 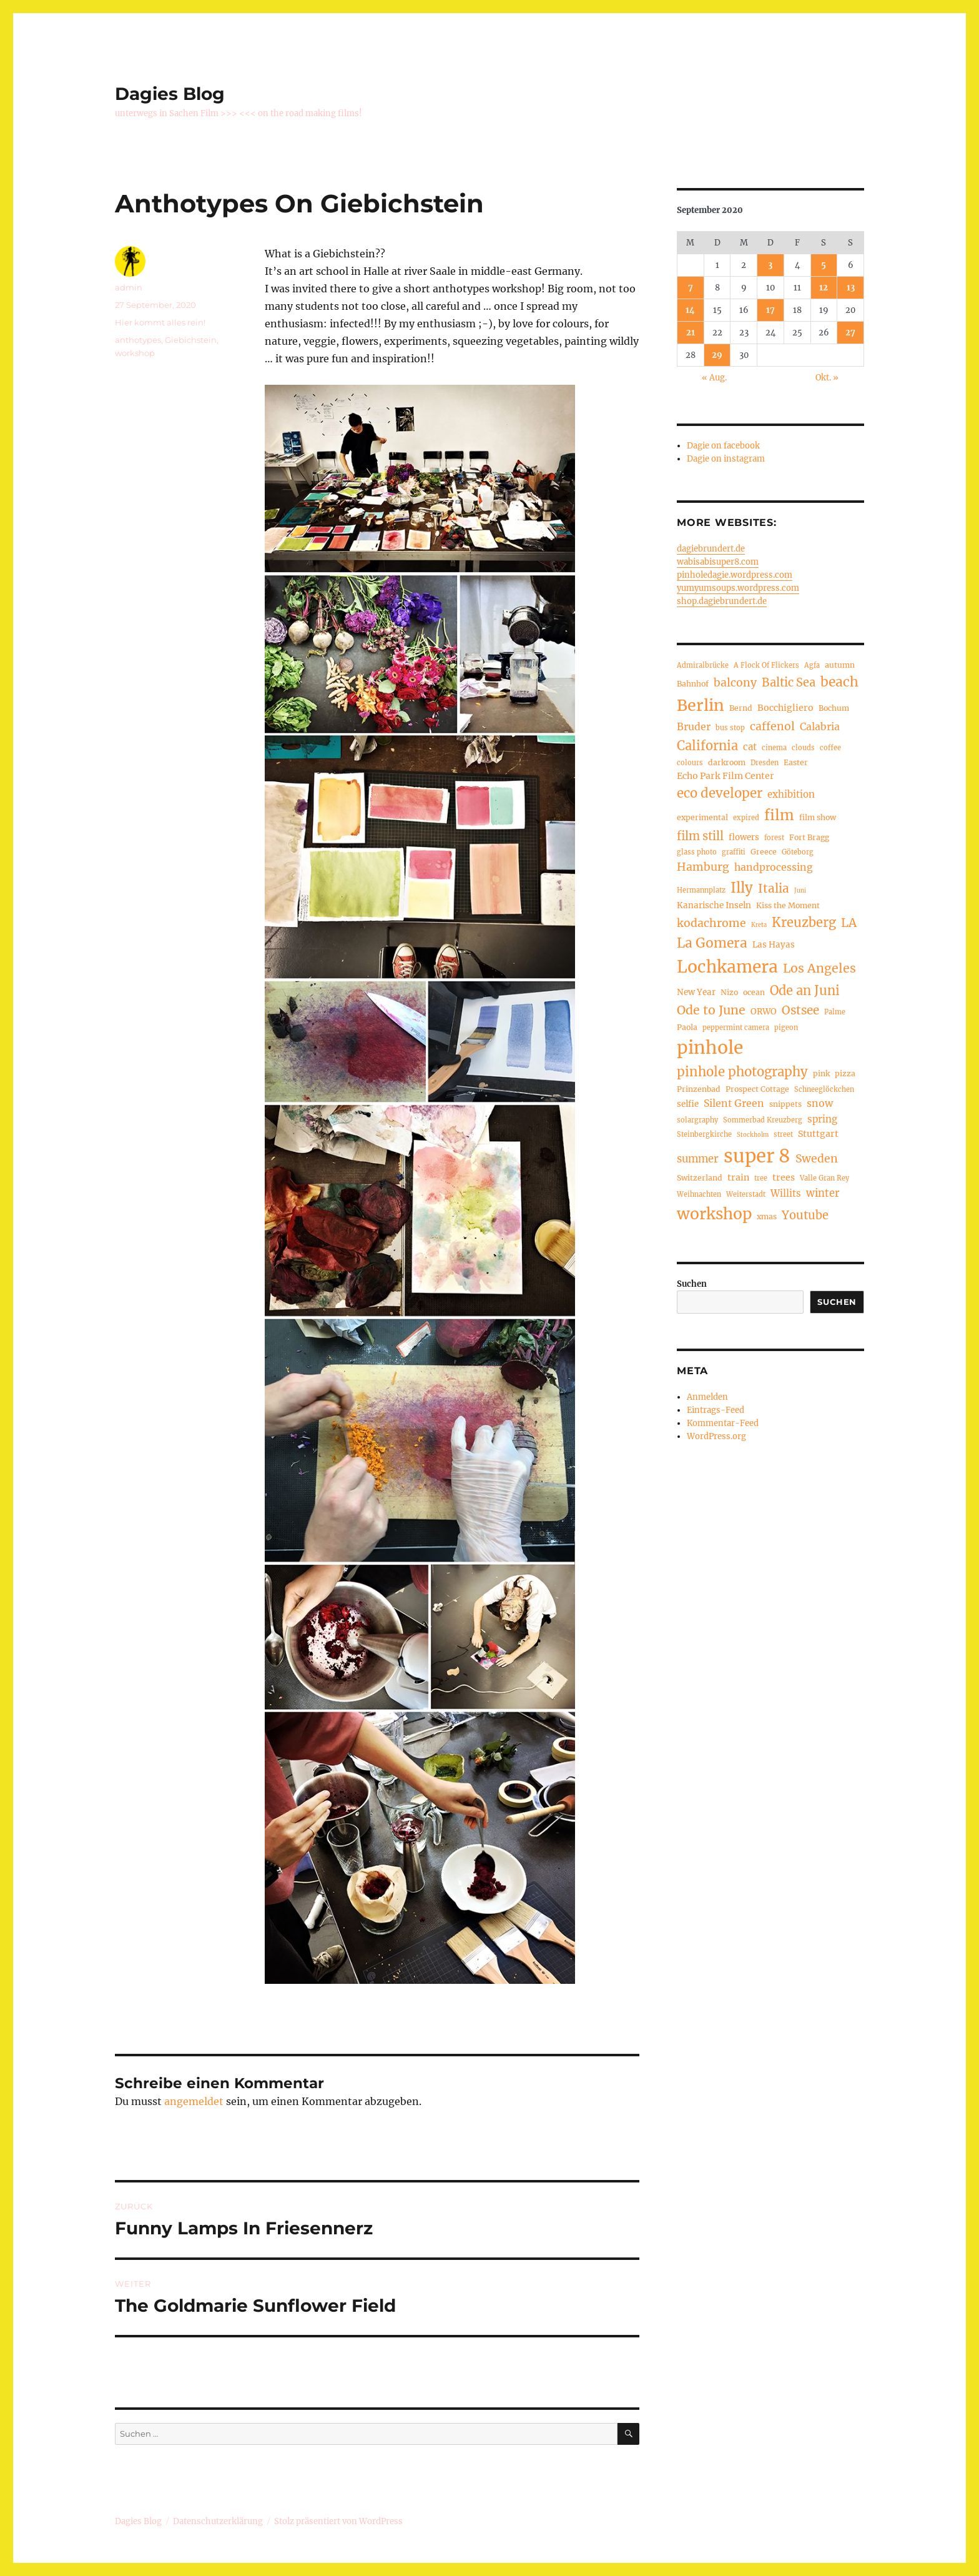 What do you see at coordinates (805, 990) in the screenshot?
I see `Ode an Juni [Ode an Juni (17 Einträge)]` at bounding box center [805, 990].